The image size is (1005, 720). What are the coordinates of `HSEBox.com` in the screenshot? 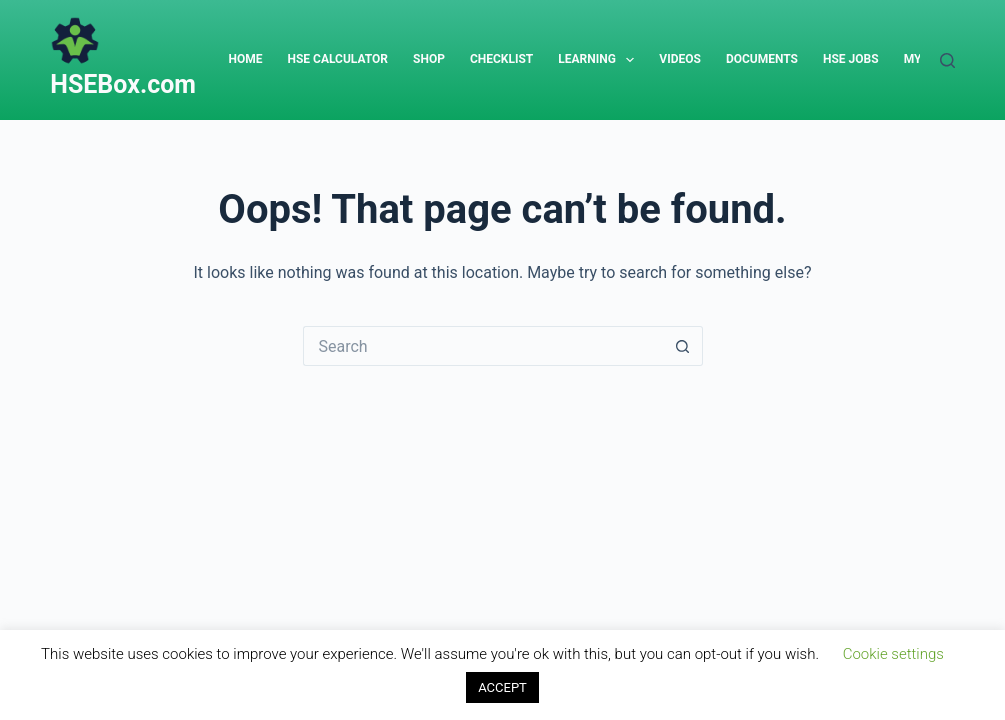 It's located at (123, 84).